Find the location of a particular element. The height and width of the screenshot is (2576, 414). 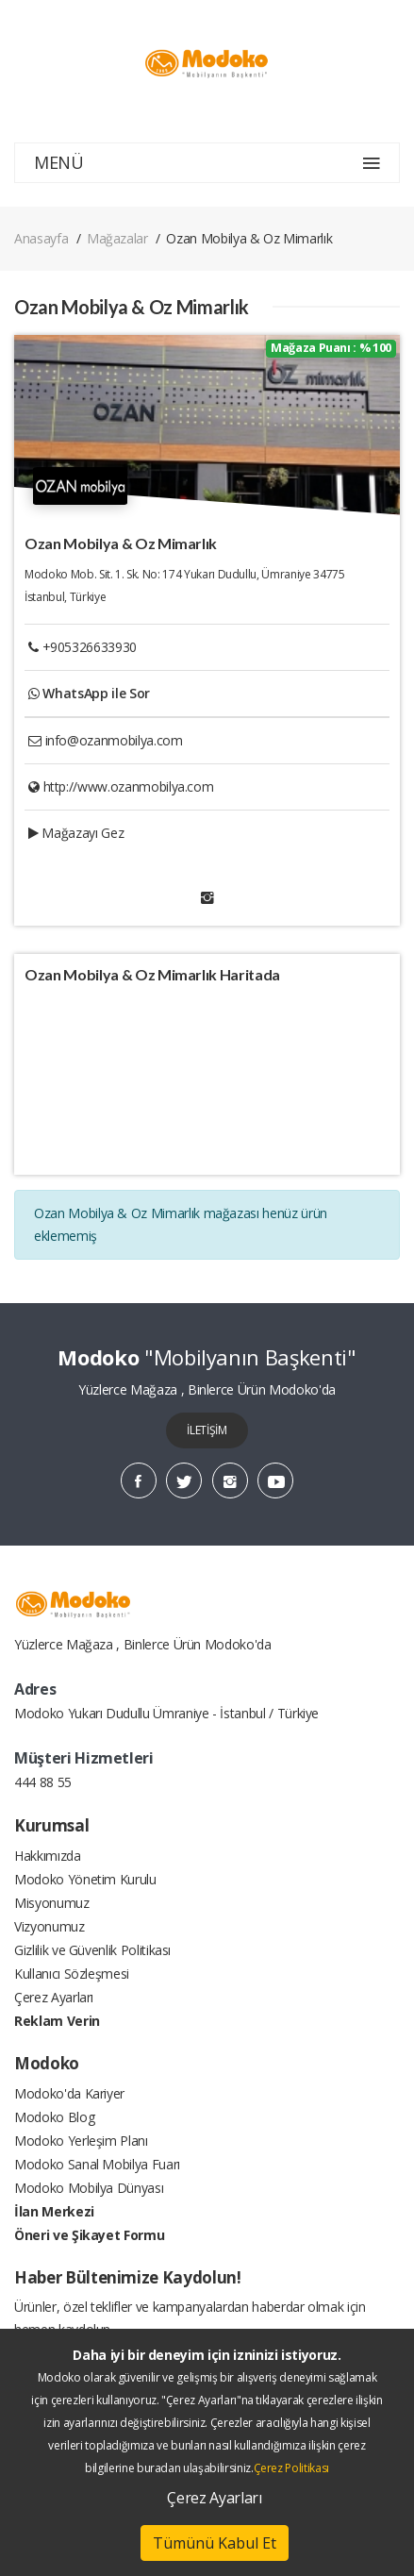

Çerez Politikası is located at coordinates (291, 2468).